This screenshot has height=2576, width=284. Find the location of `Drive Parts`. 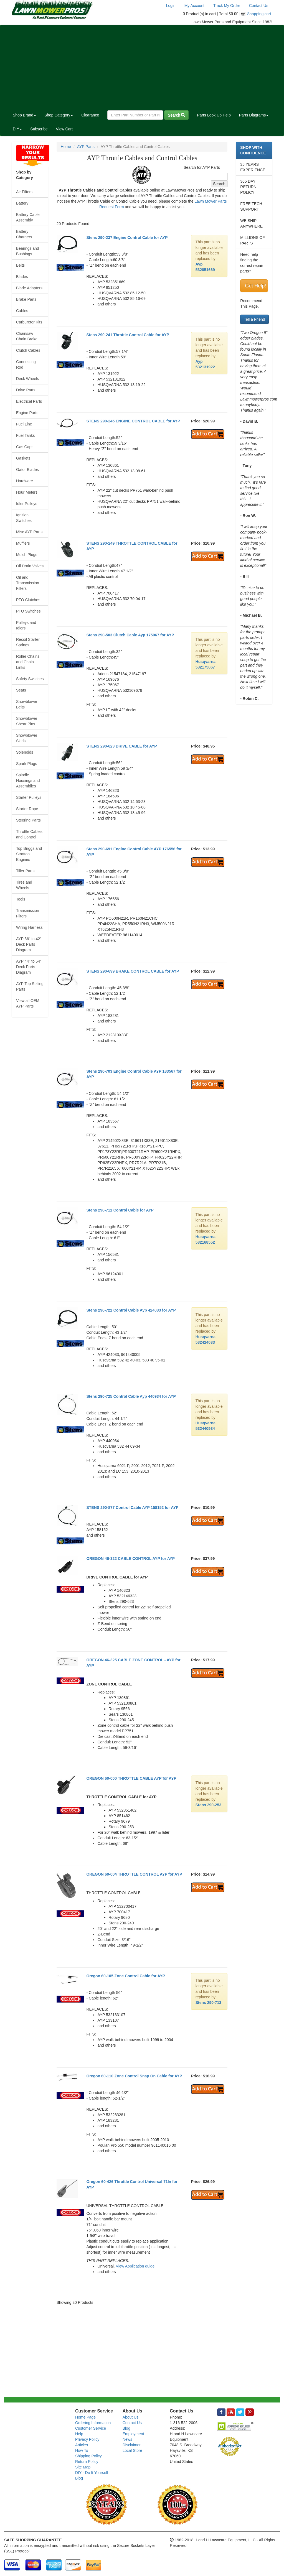

Drive Parts is located at coordinates (25, 390).